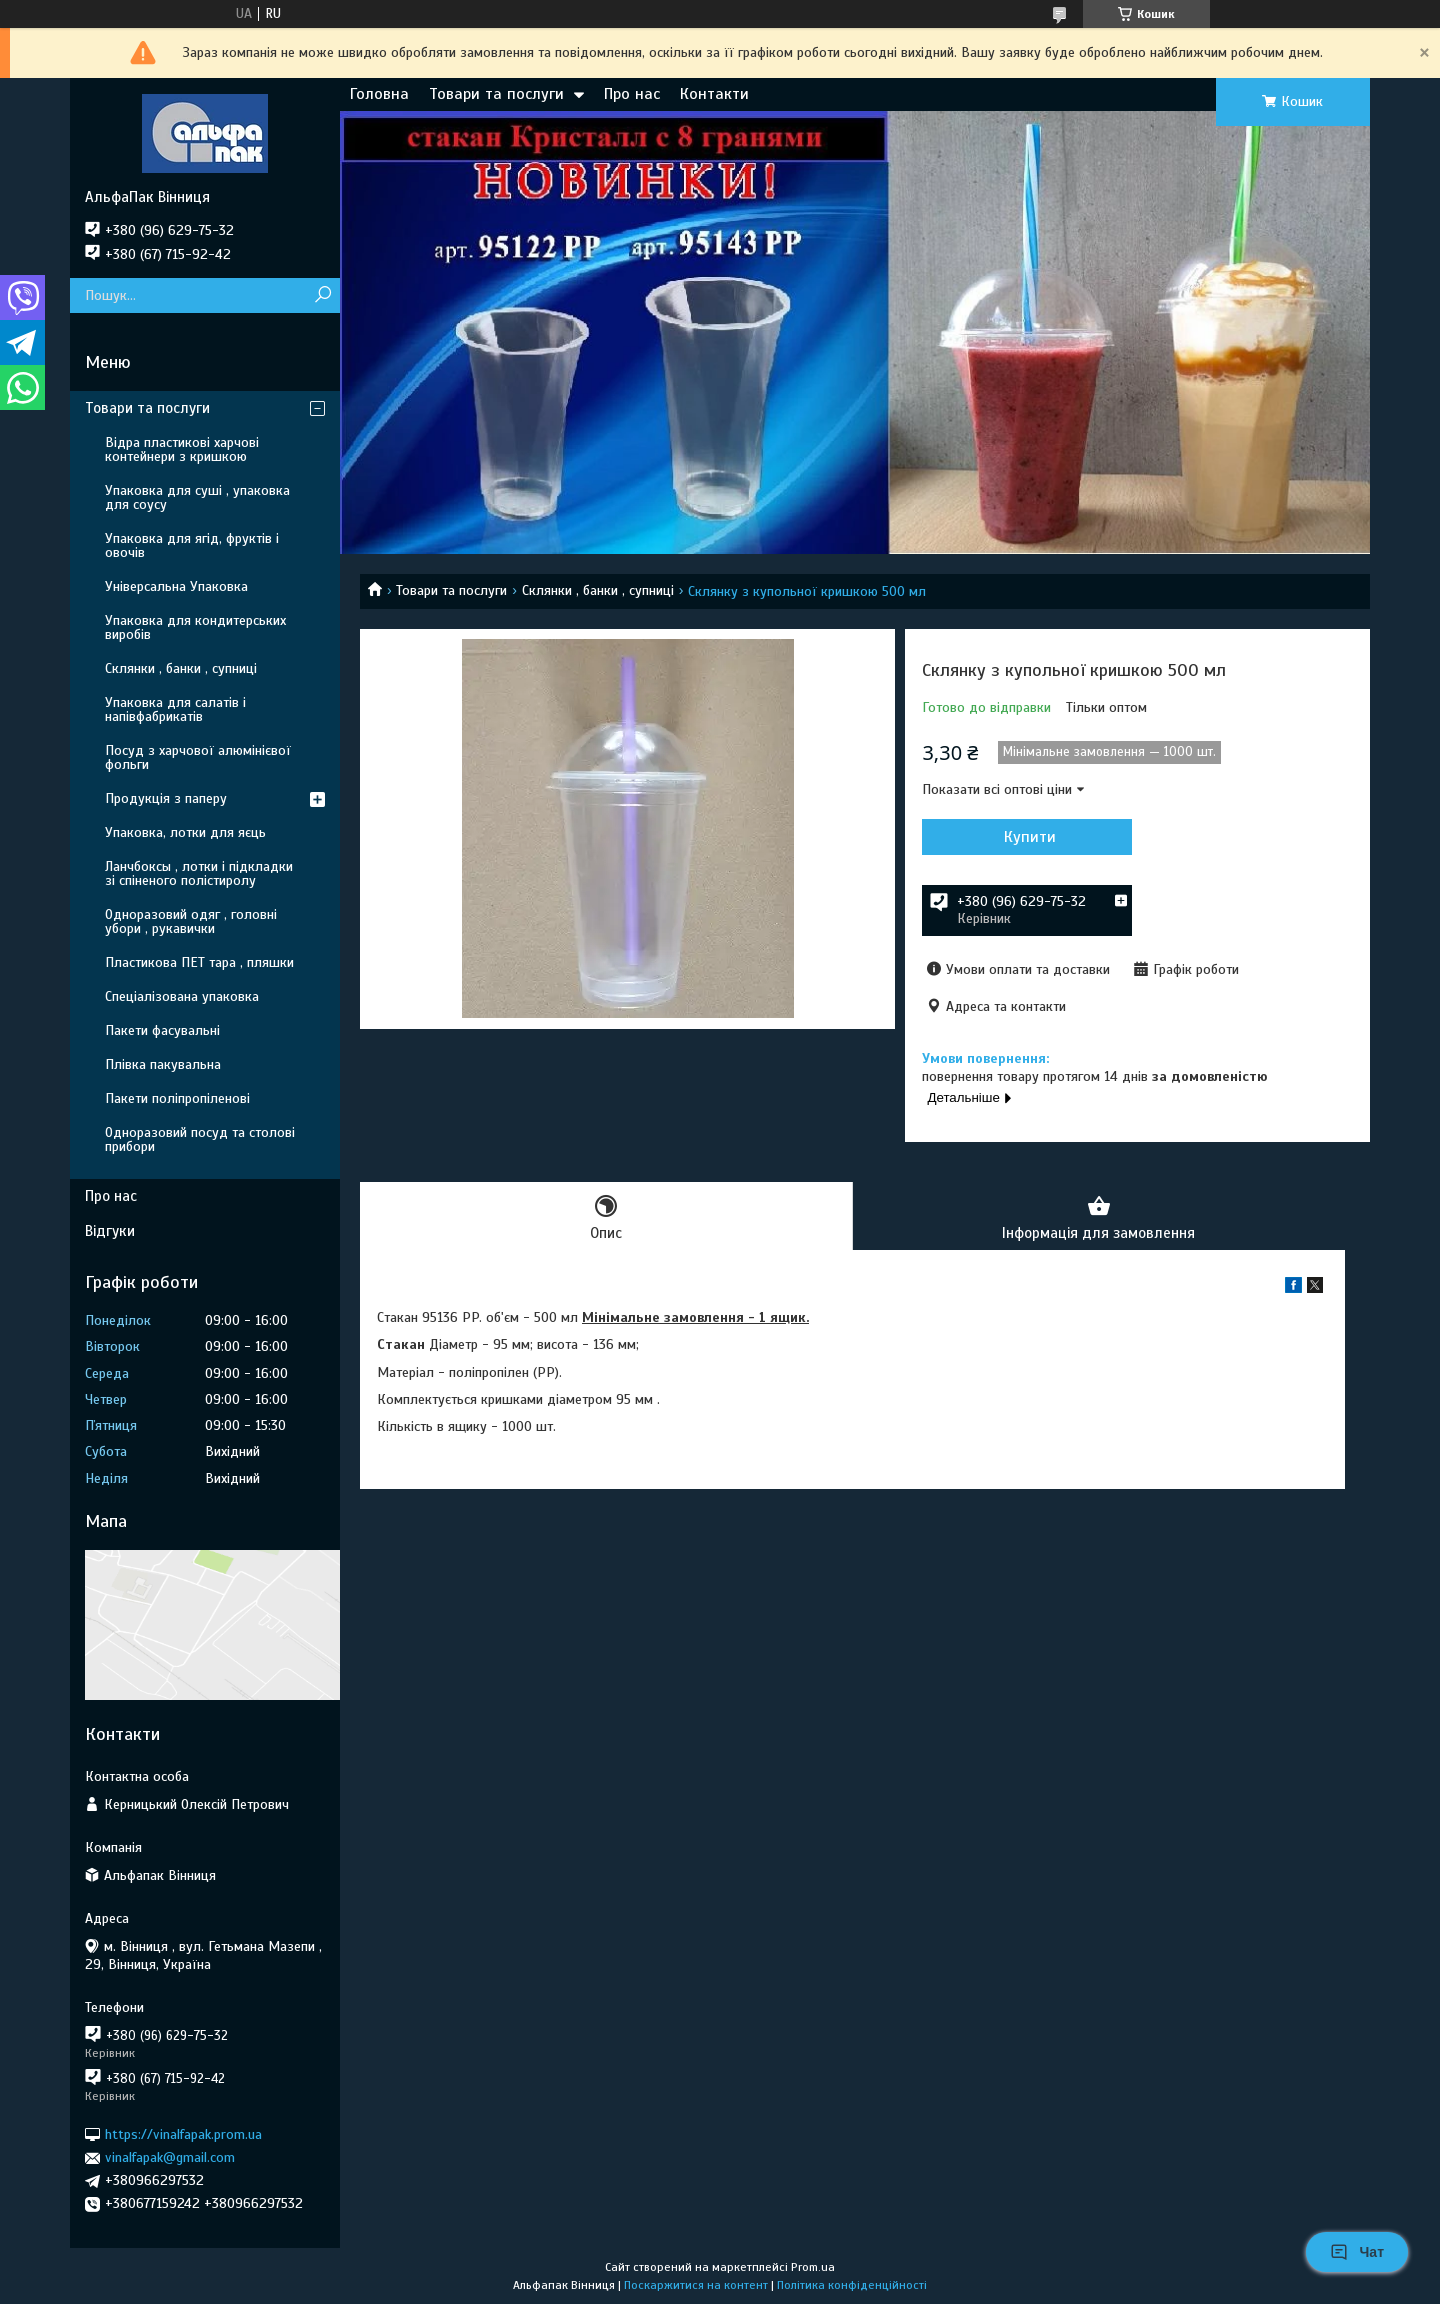  I want to click on Ланчбоксы , лотки і підкладки зі спіненого полістиролу, so click(199, 873).